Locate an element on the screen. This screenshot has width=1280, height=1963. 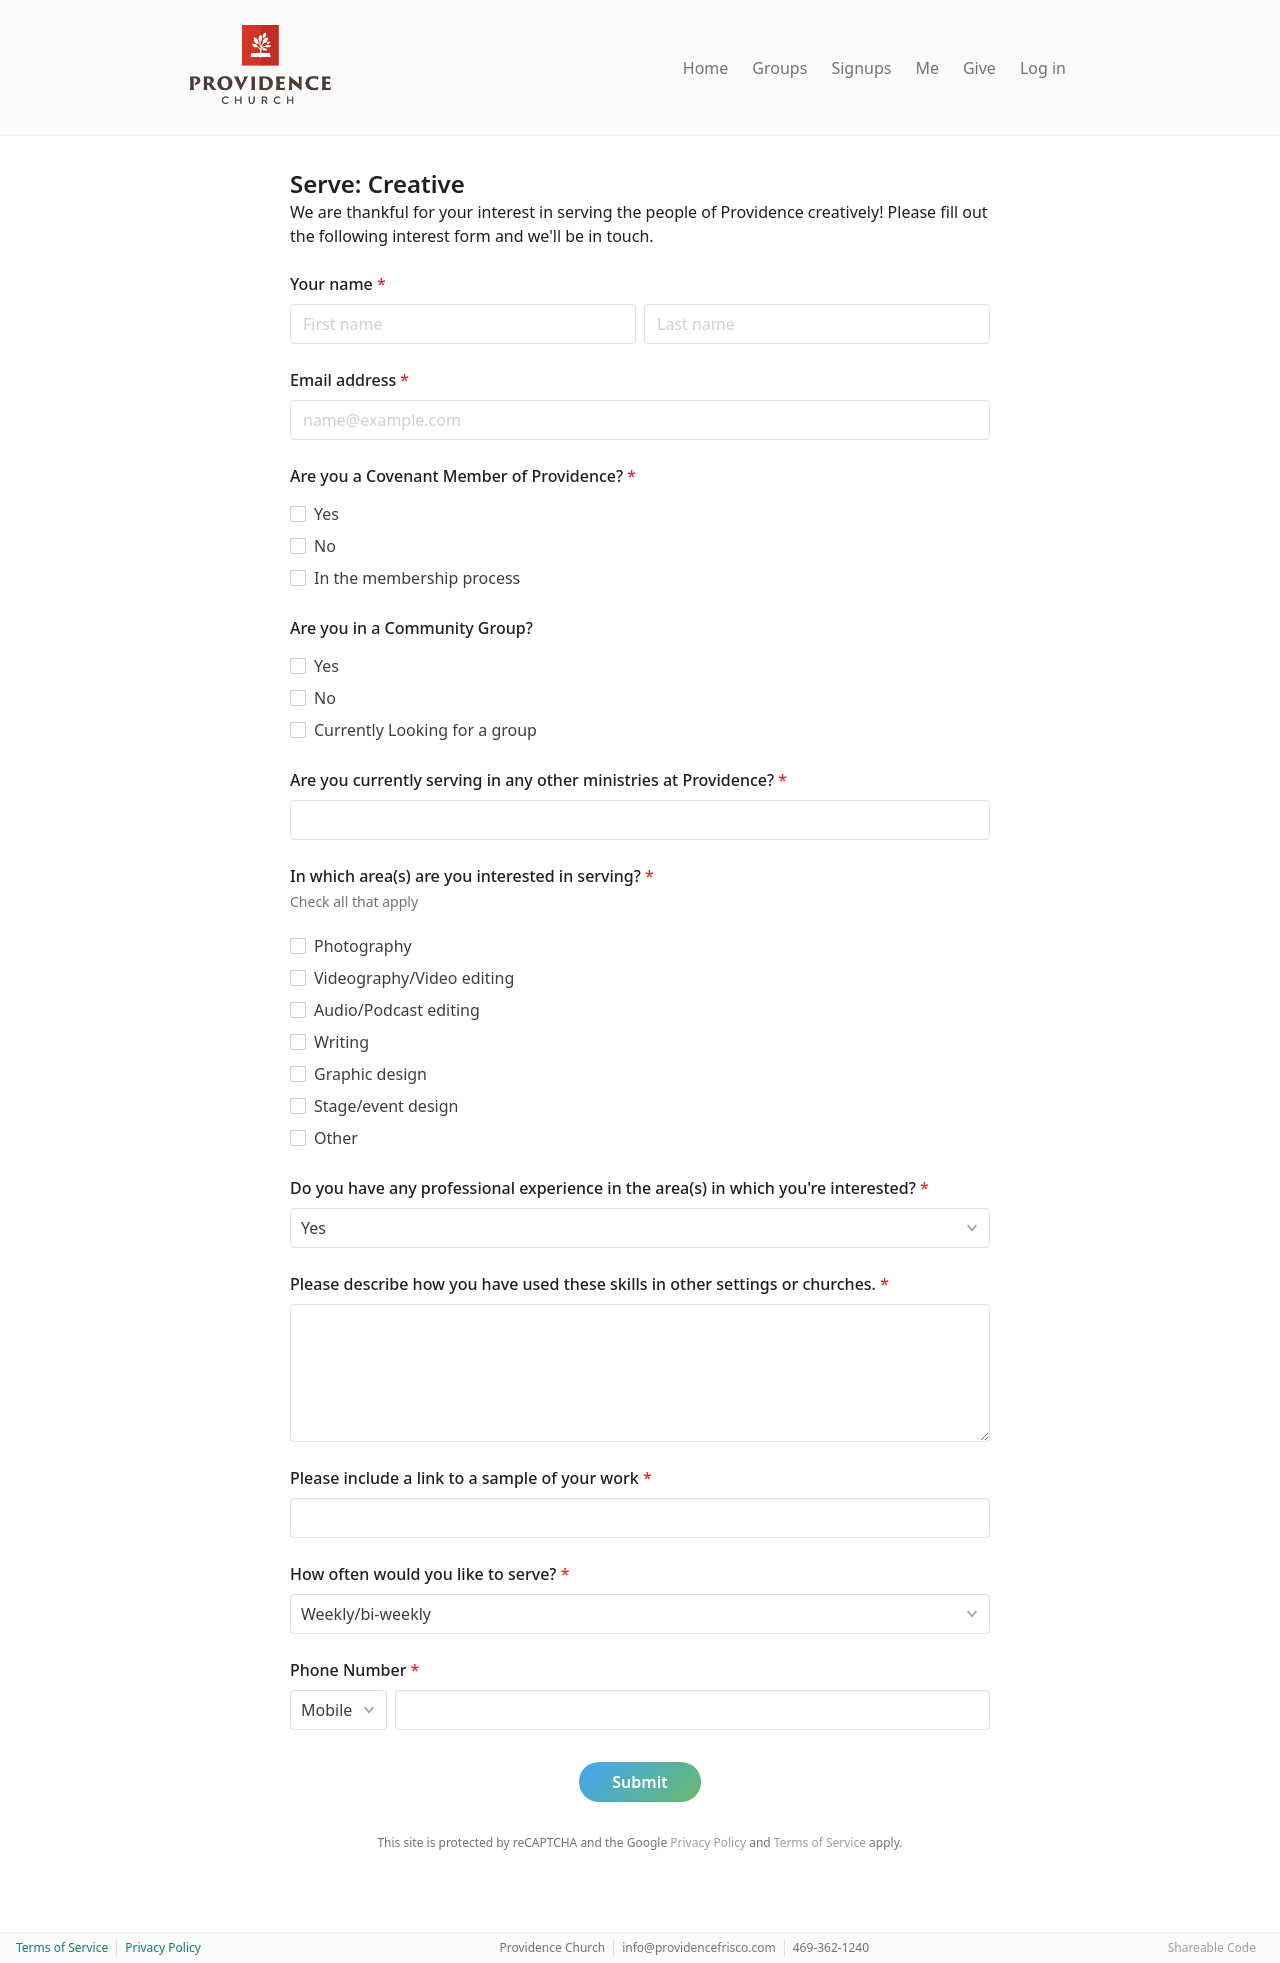
Other is located at coordinates (336, 1138).